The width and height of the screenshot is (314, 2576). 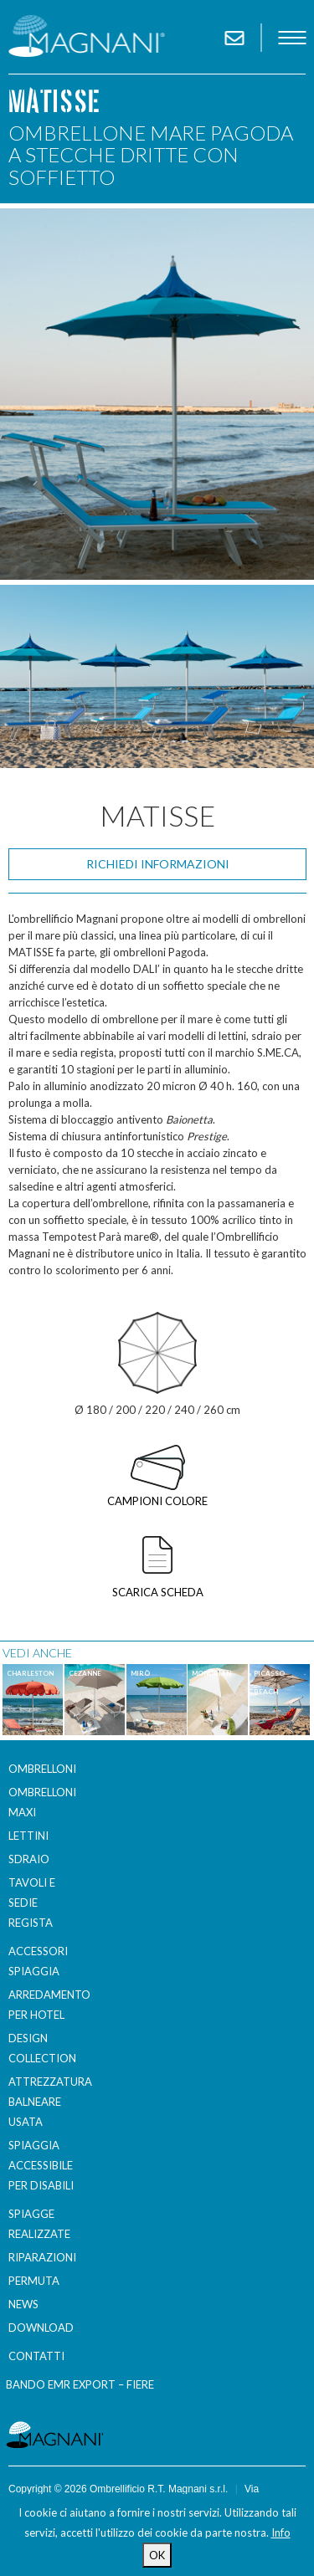 What do you see at coordinates (45, 2004) in the screenshot?
I see `Arredamento per Hotel` at bounding box center [45, 2004].